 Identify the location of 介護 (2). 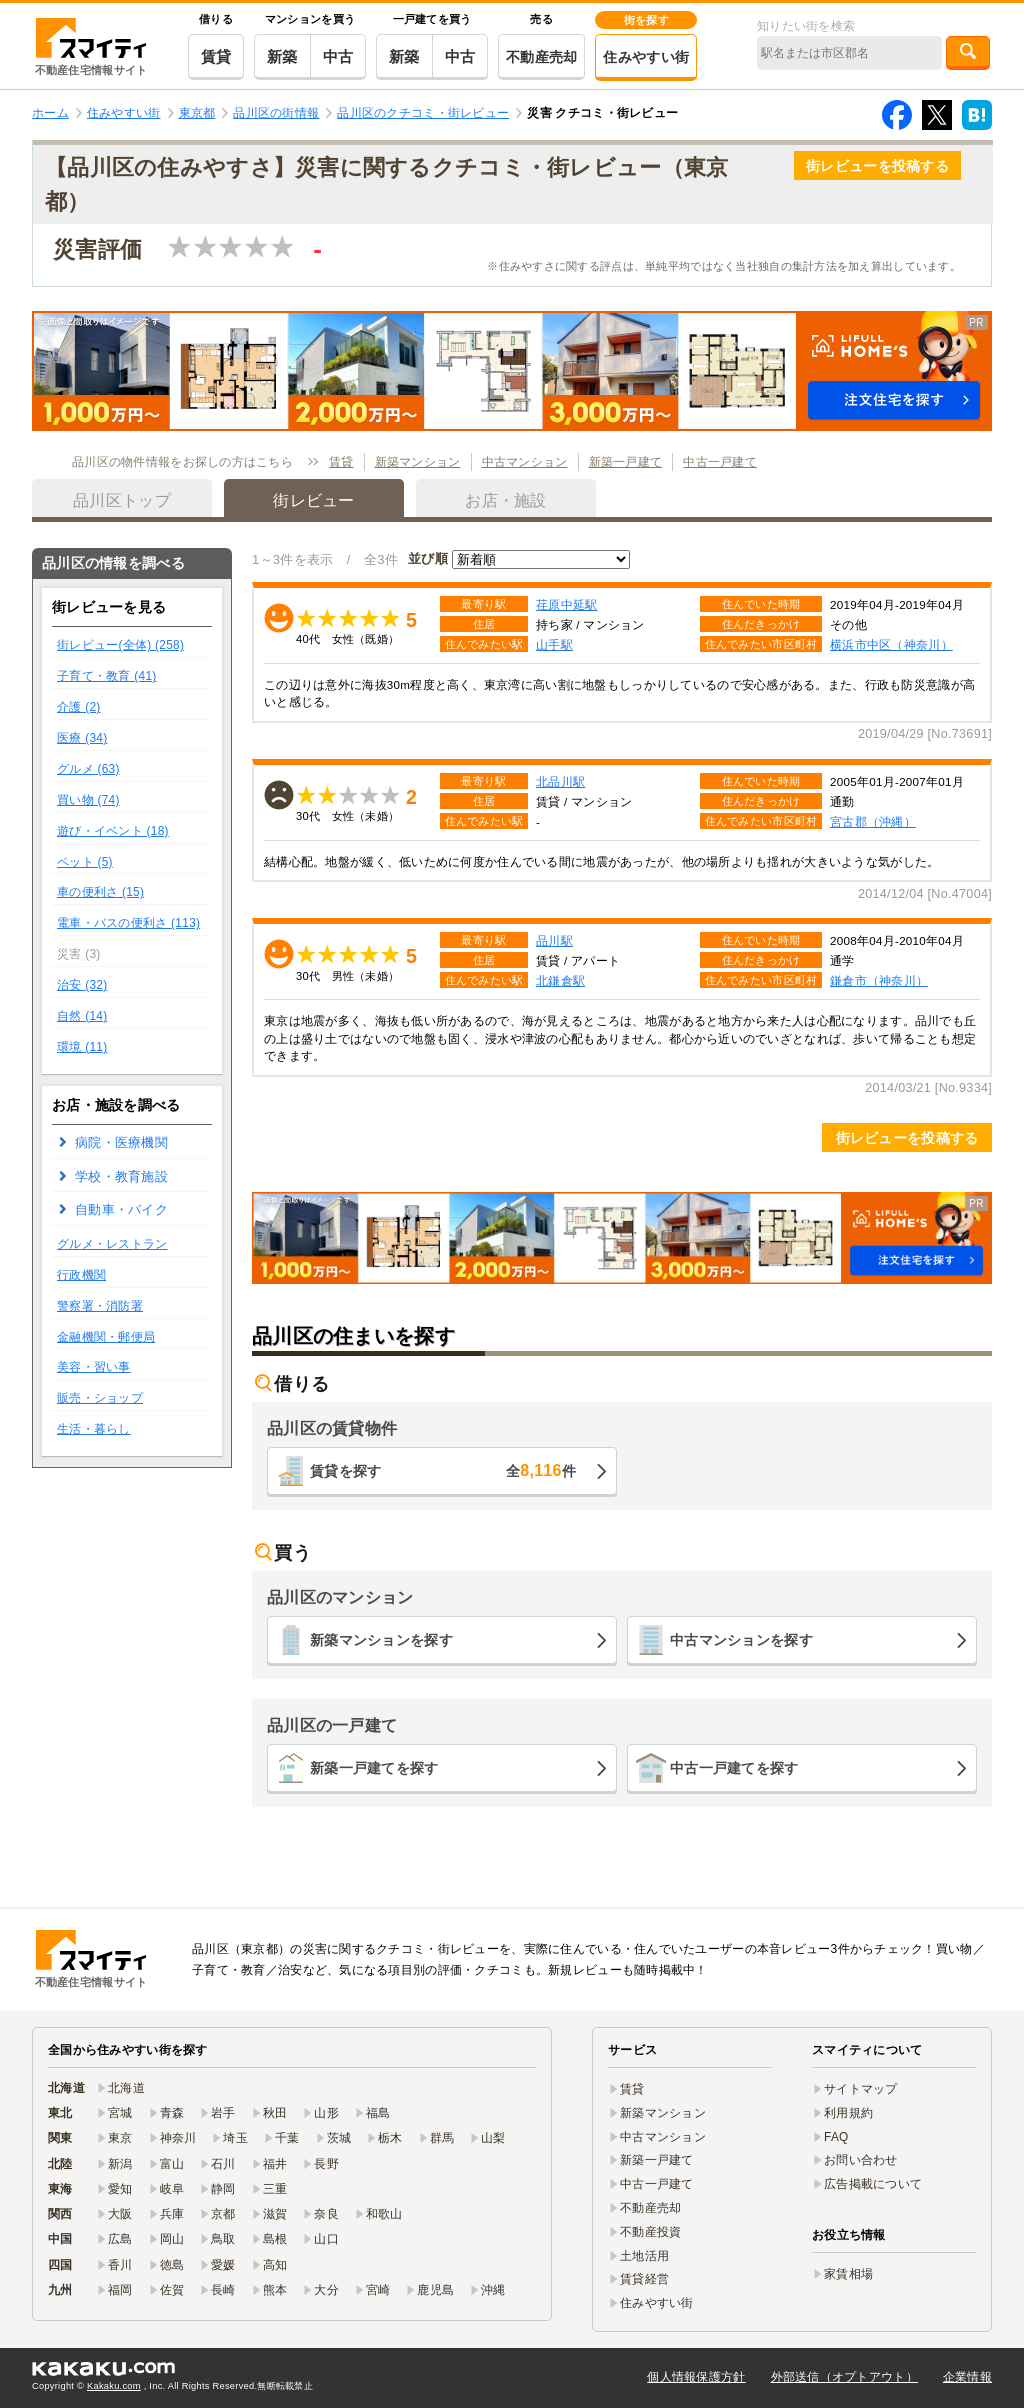
(79, 707).